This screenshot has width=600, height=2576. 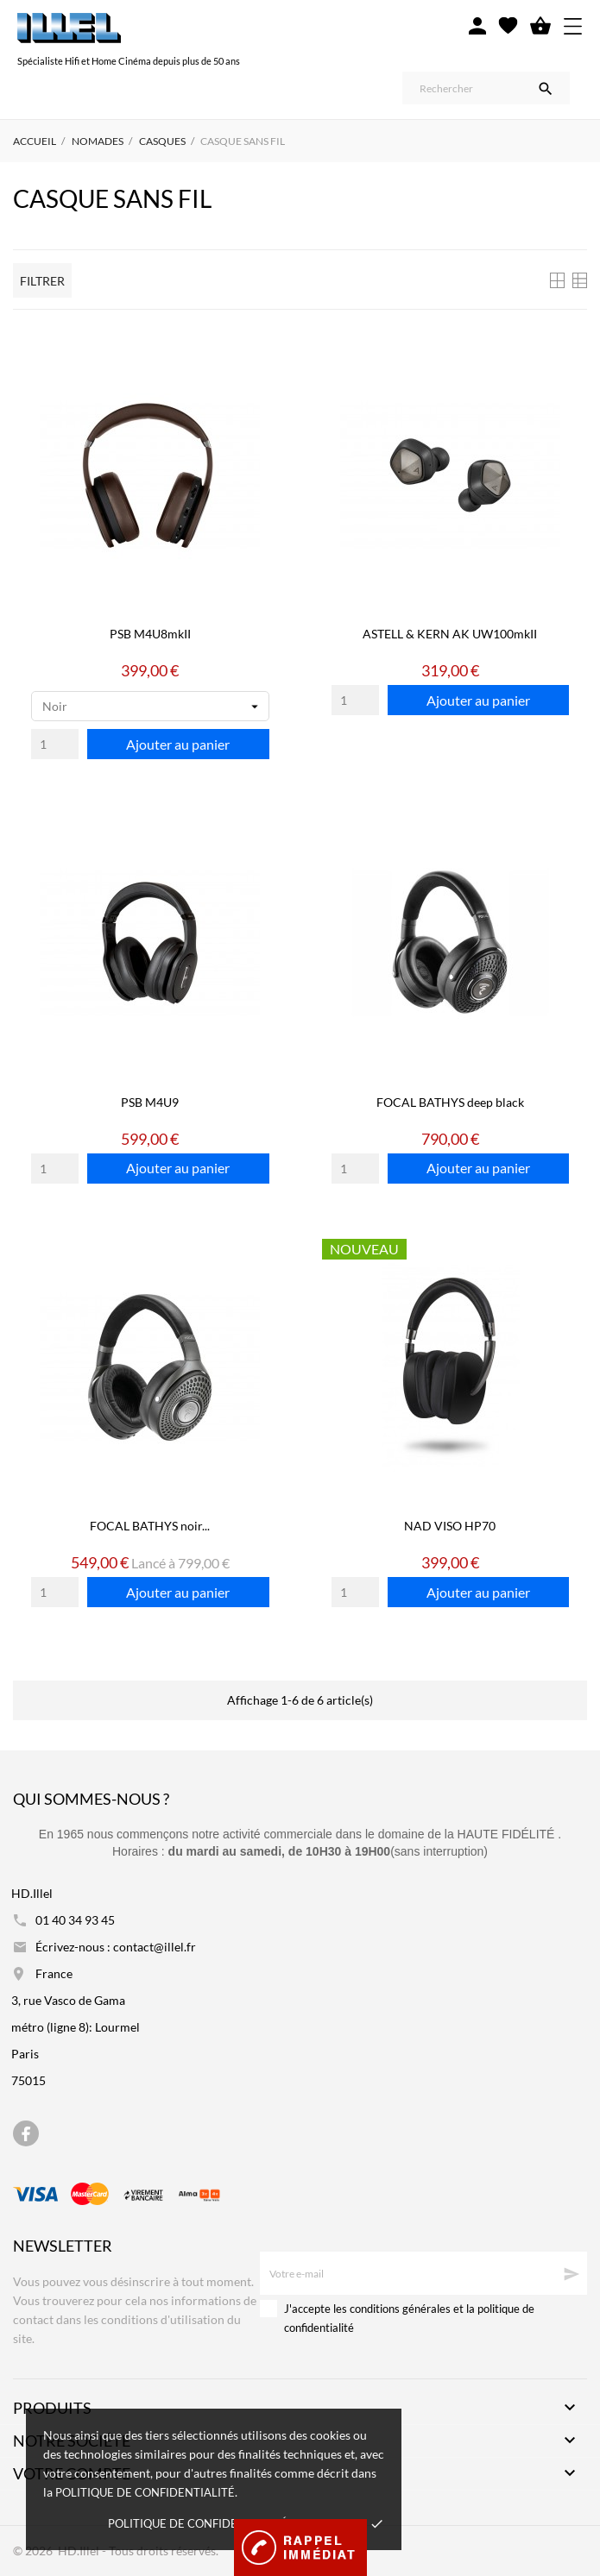 I want to click on PSB M4U9, so click(x=150, y=1102).